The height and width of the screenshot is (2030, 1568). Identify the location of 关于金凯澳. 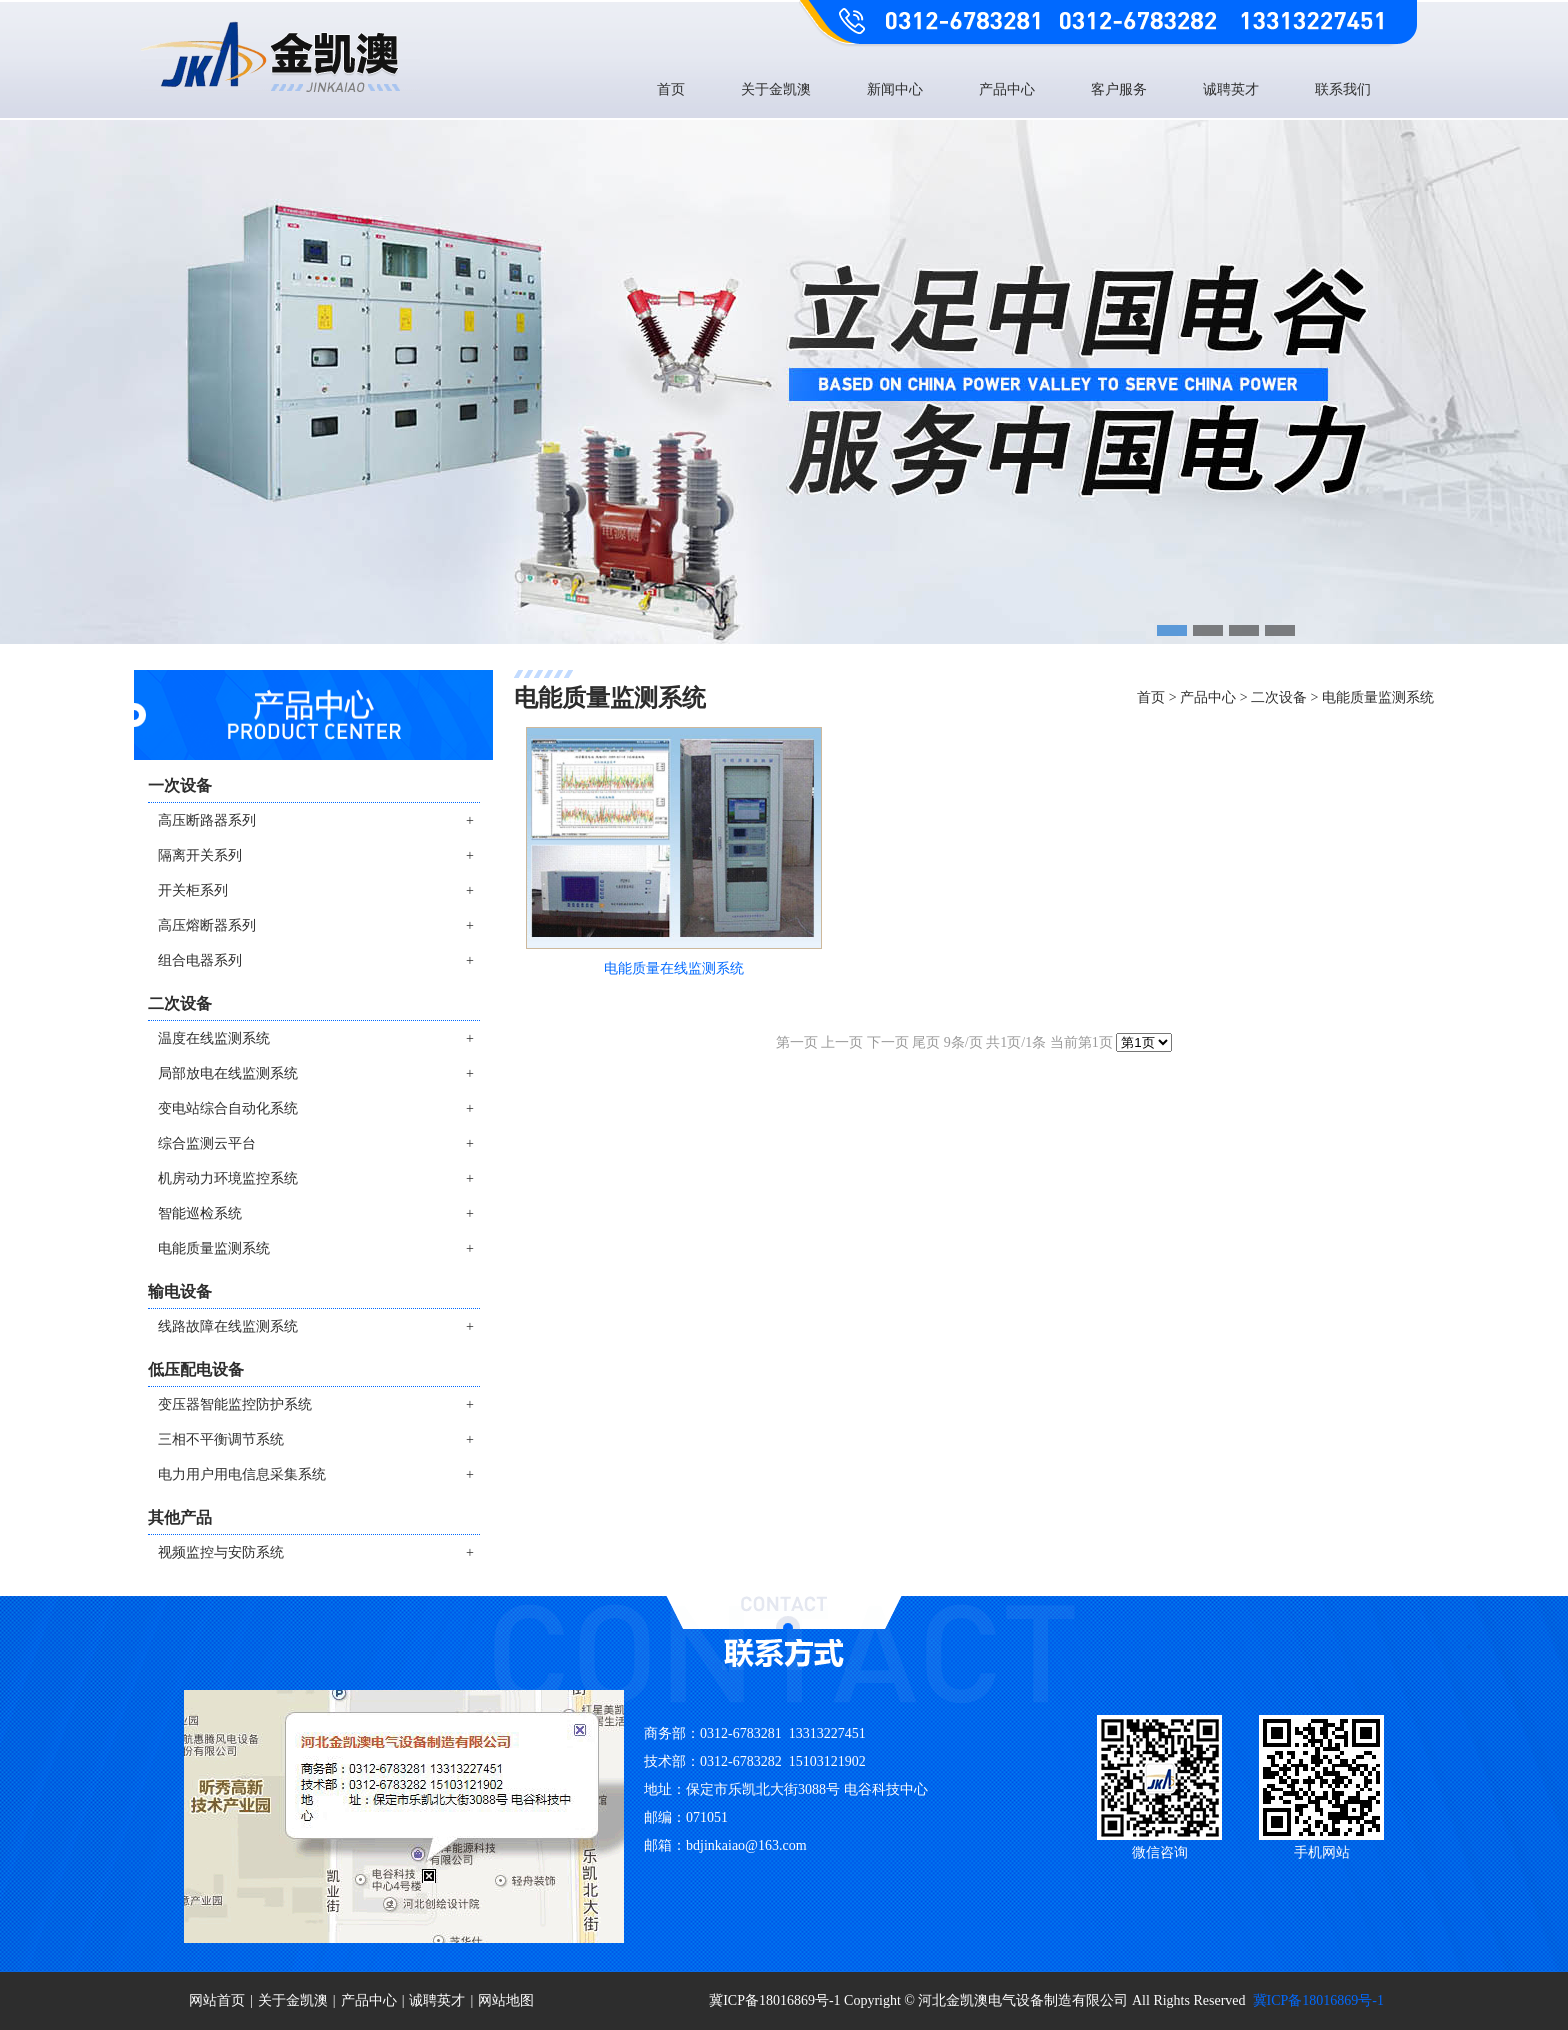
(776, 89).